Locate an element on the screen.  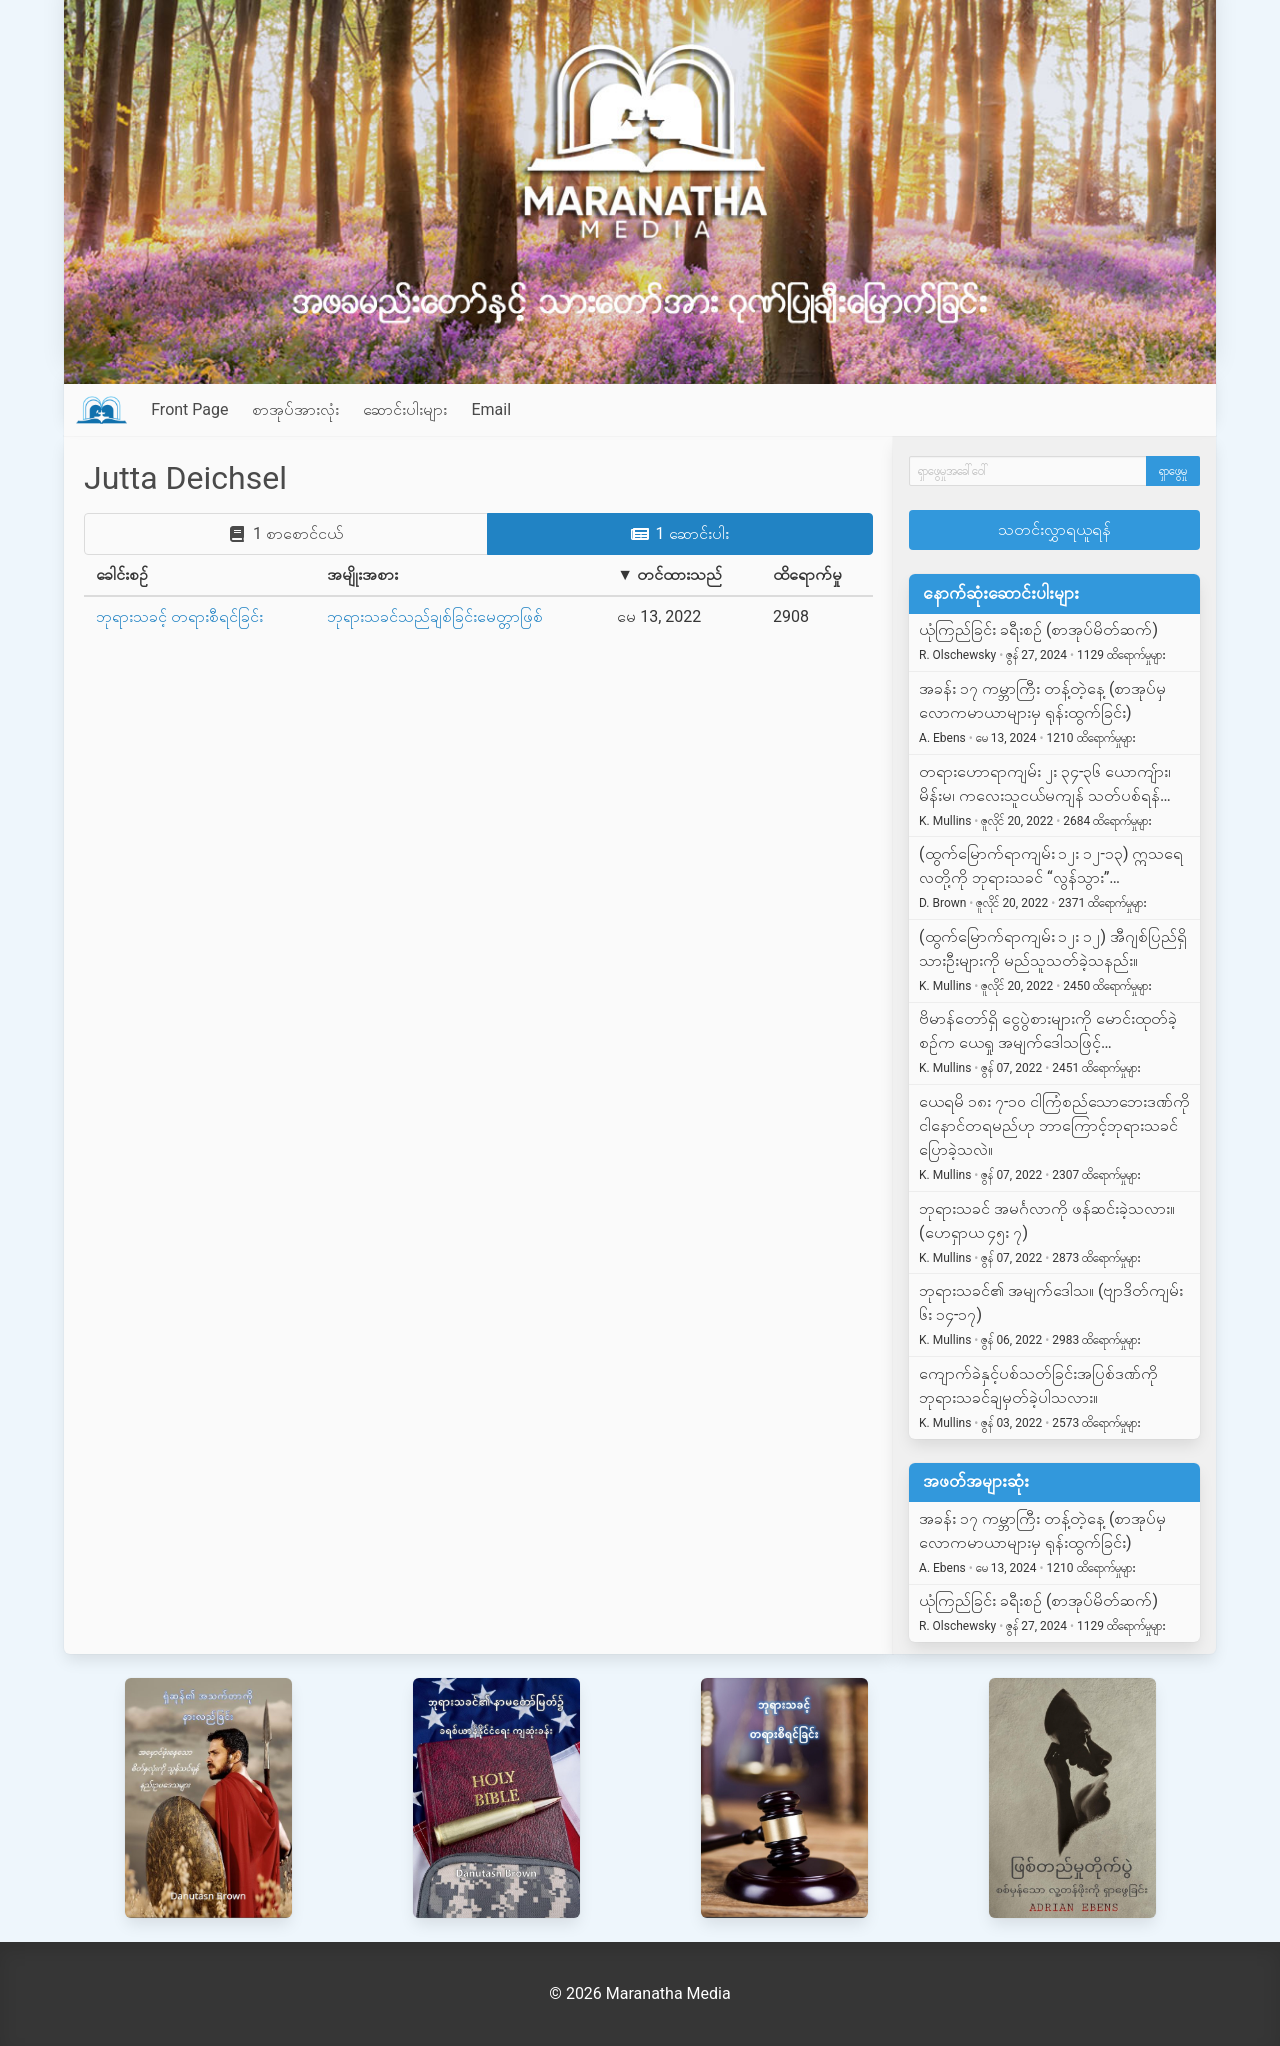
ခေါင်းစဉ် is located at coordinates (122, 574).